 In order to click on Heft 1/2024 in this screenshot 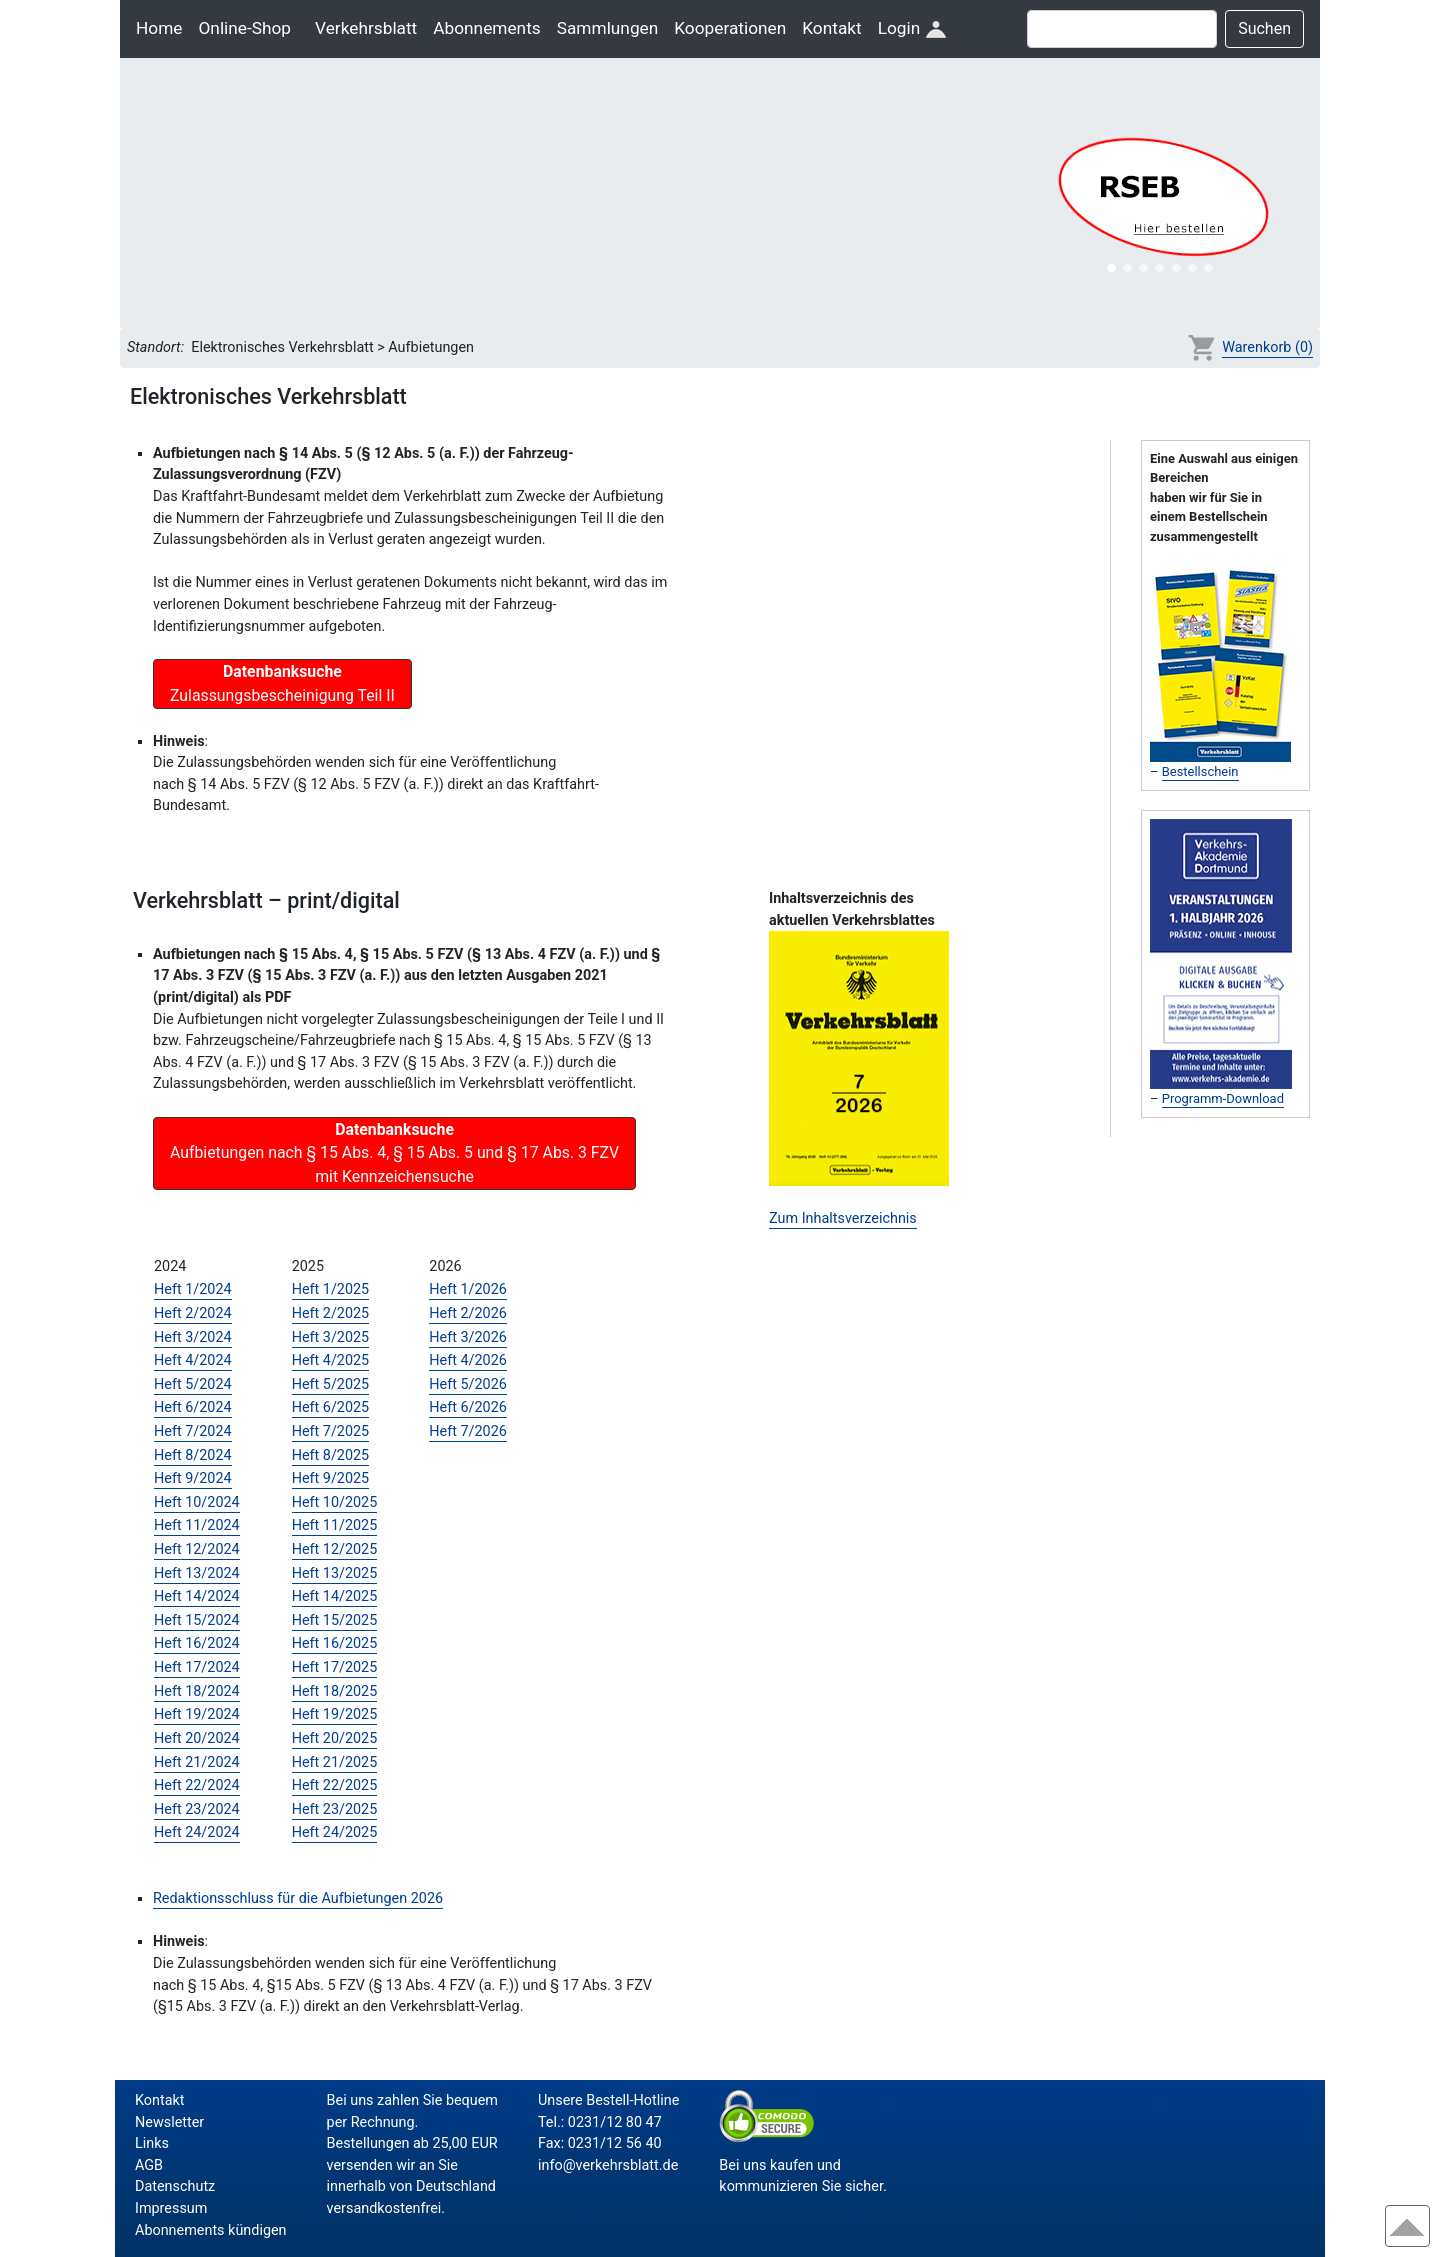, I will do `click(193, 1289)`.